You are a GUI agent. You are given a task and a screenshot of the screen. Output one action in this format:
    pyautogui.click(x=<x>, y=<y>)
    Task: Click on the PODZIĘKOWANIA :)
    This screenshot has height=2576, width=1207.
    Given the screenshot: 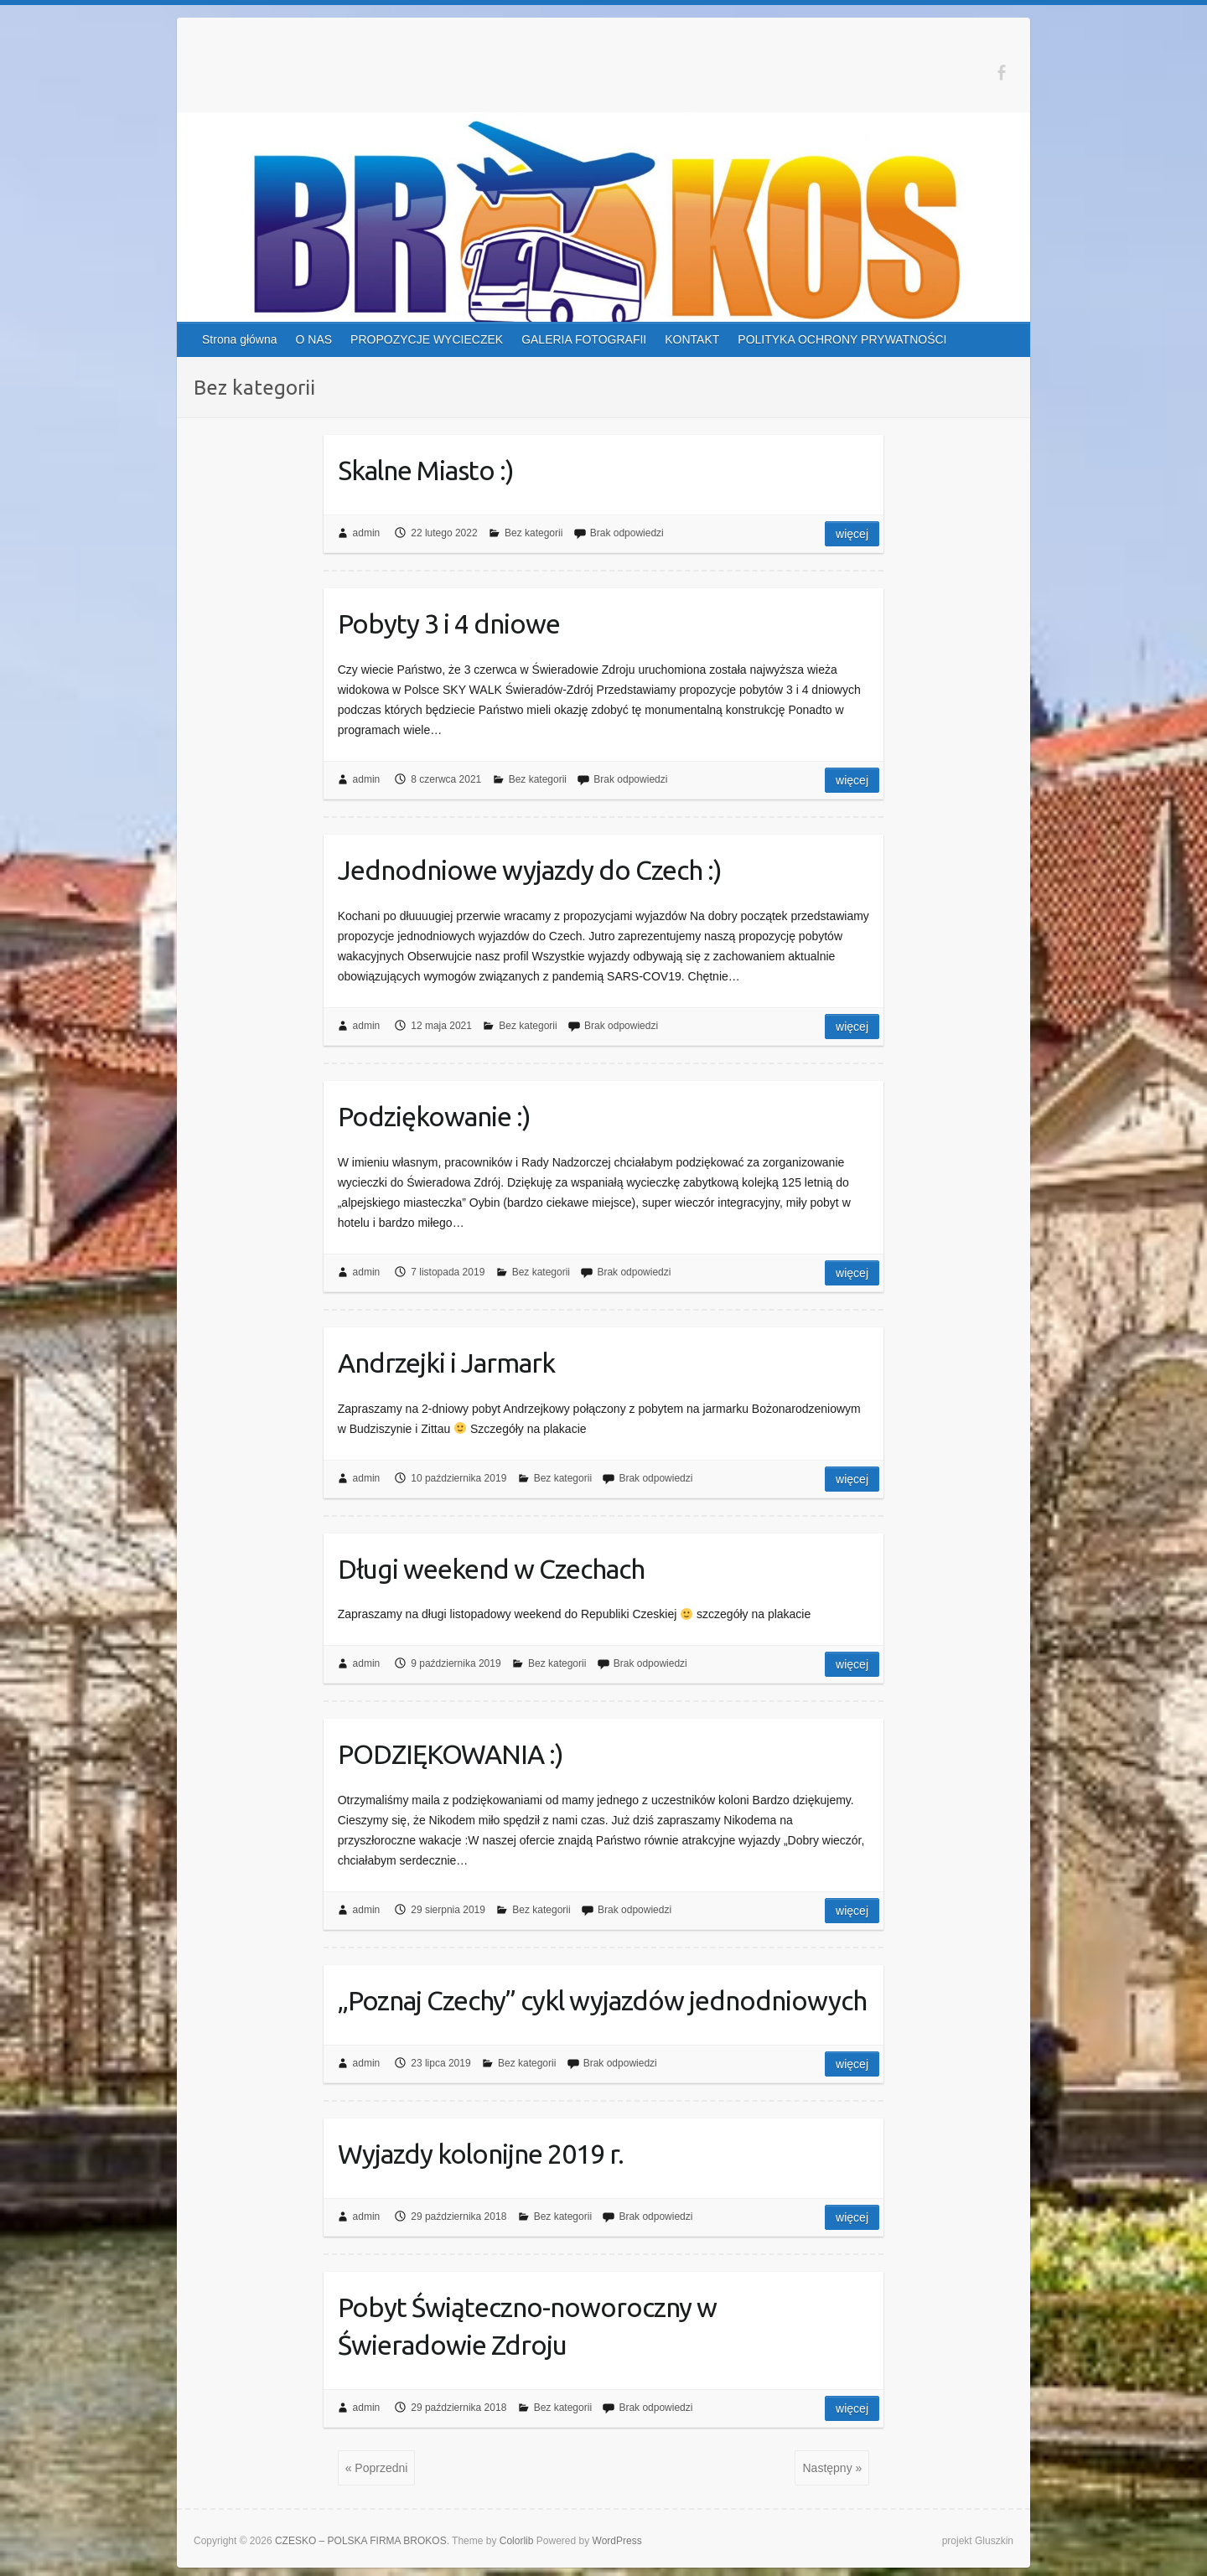 What is the action you would take?
    pyautogui.click(x=450, y=1754)
    